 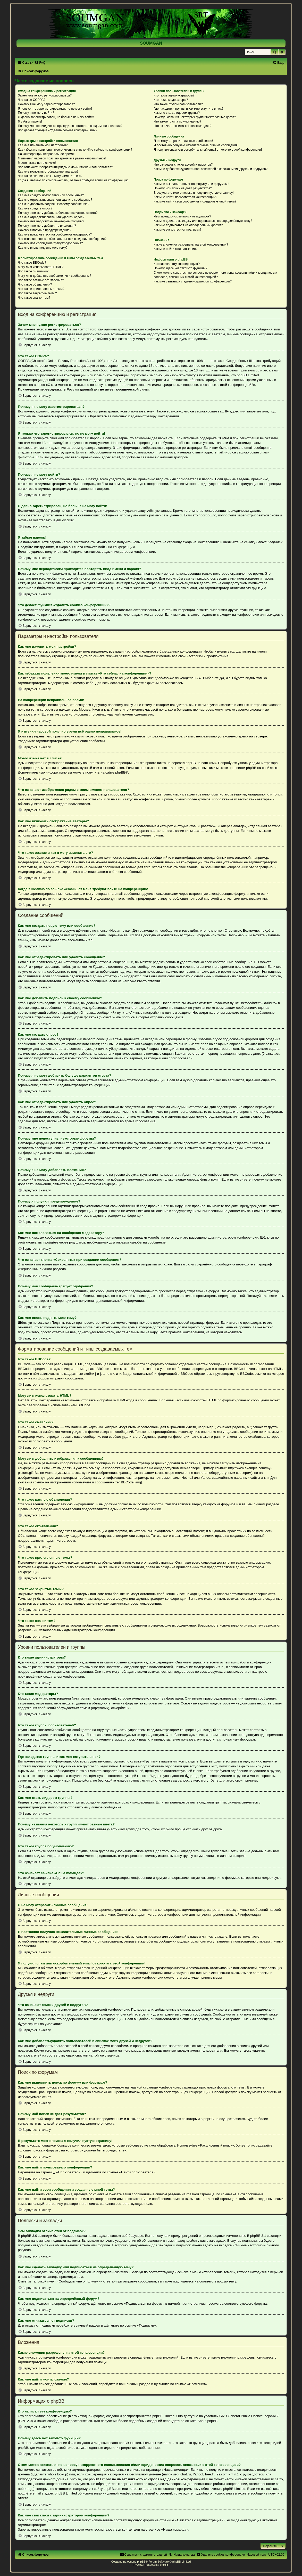 What do you see at coordinates (58, 213) in the screenshot?
I see `Почему я не могу добавить больше вариантов ответа?` at bounding box center [58, 213].